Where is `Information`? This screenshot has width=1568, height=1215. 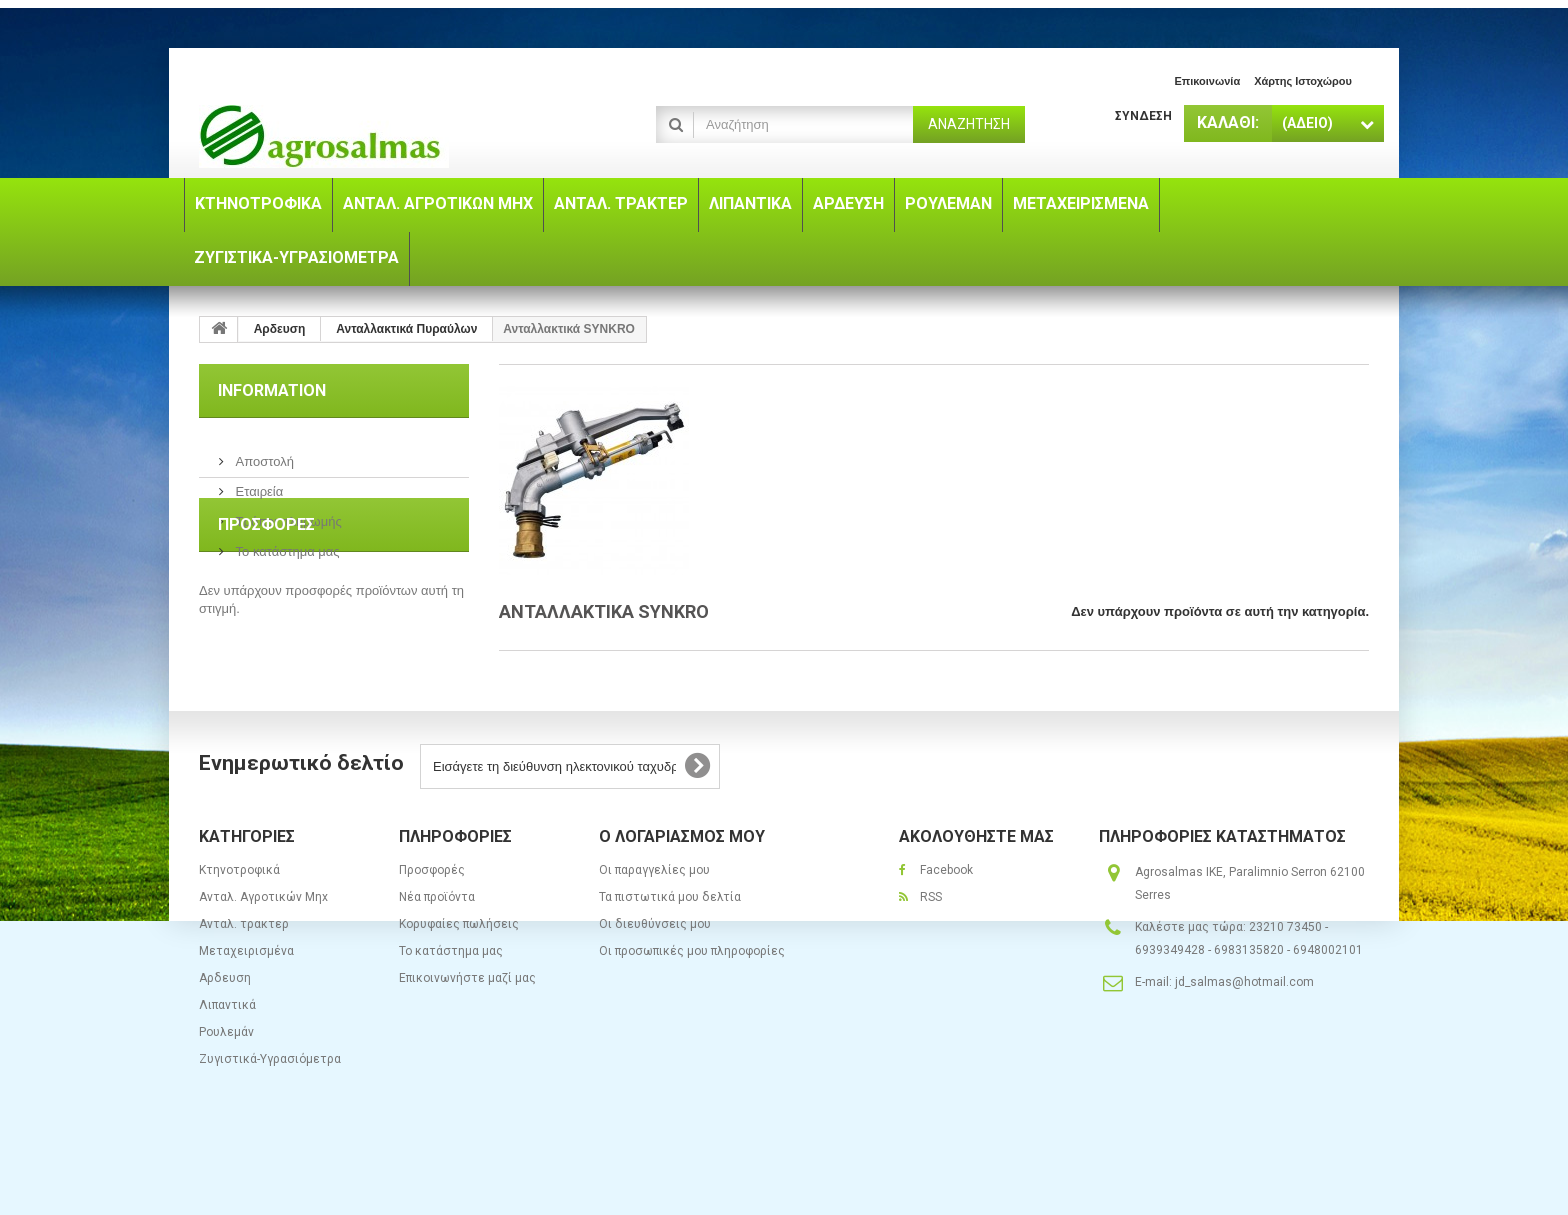
Information is located at coordinates (272, 390).